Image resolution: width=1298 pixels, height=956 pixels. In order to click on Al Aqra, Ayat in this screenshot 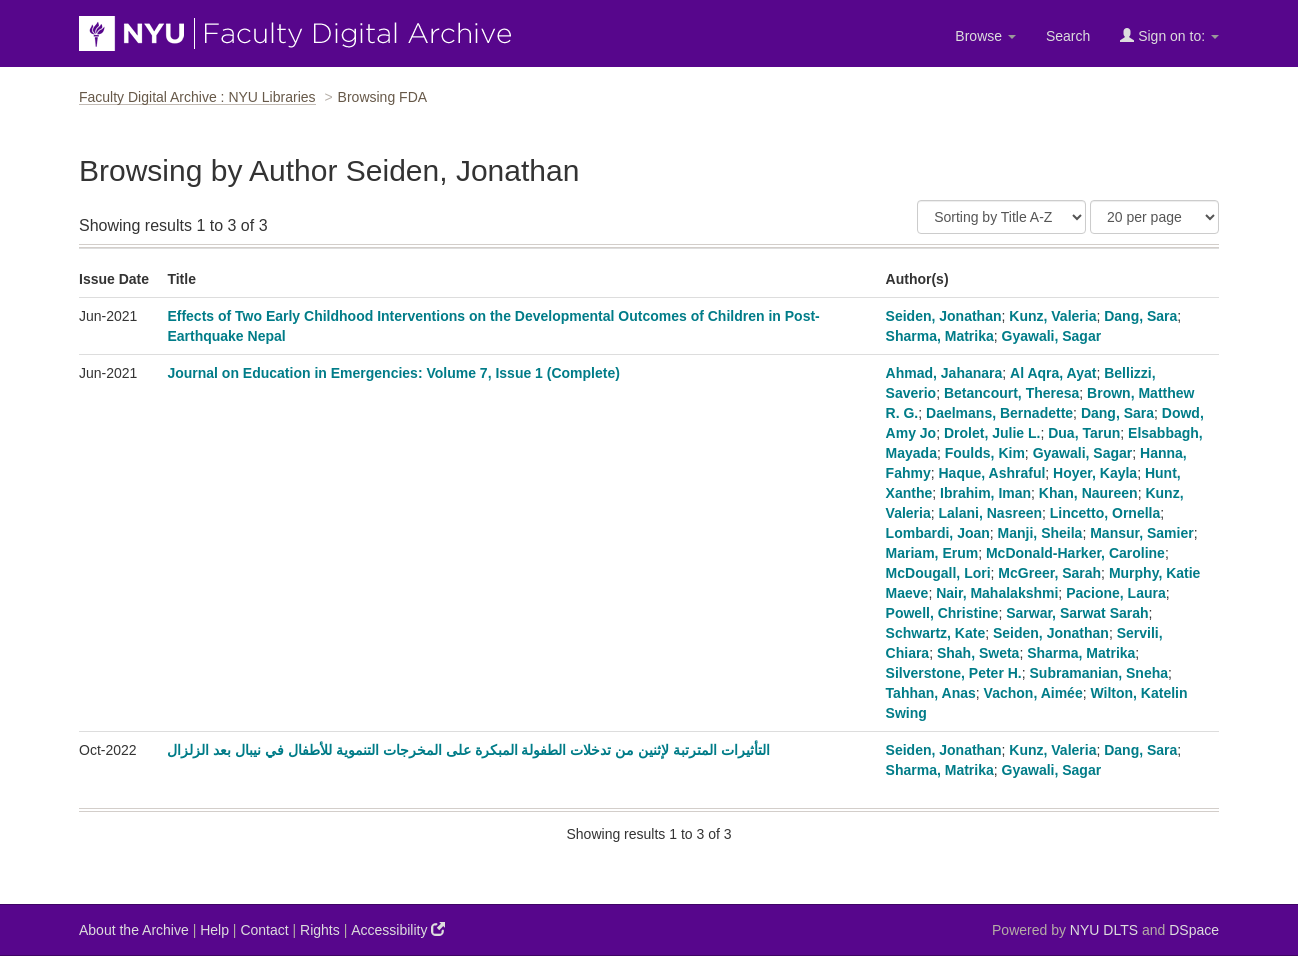, I will do `click(1053, 373)`.